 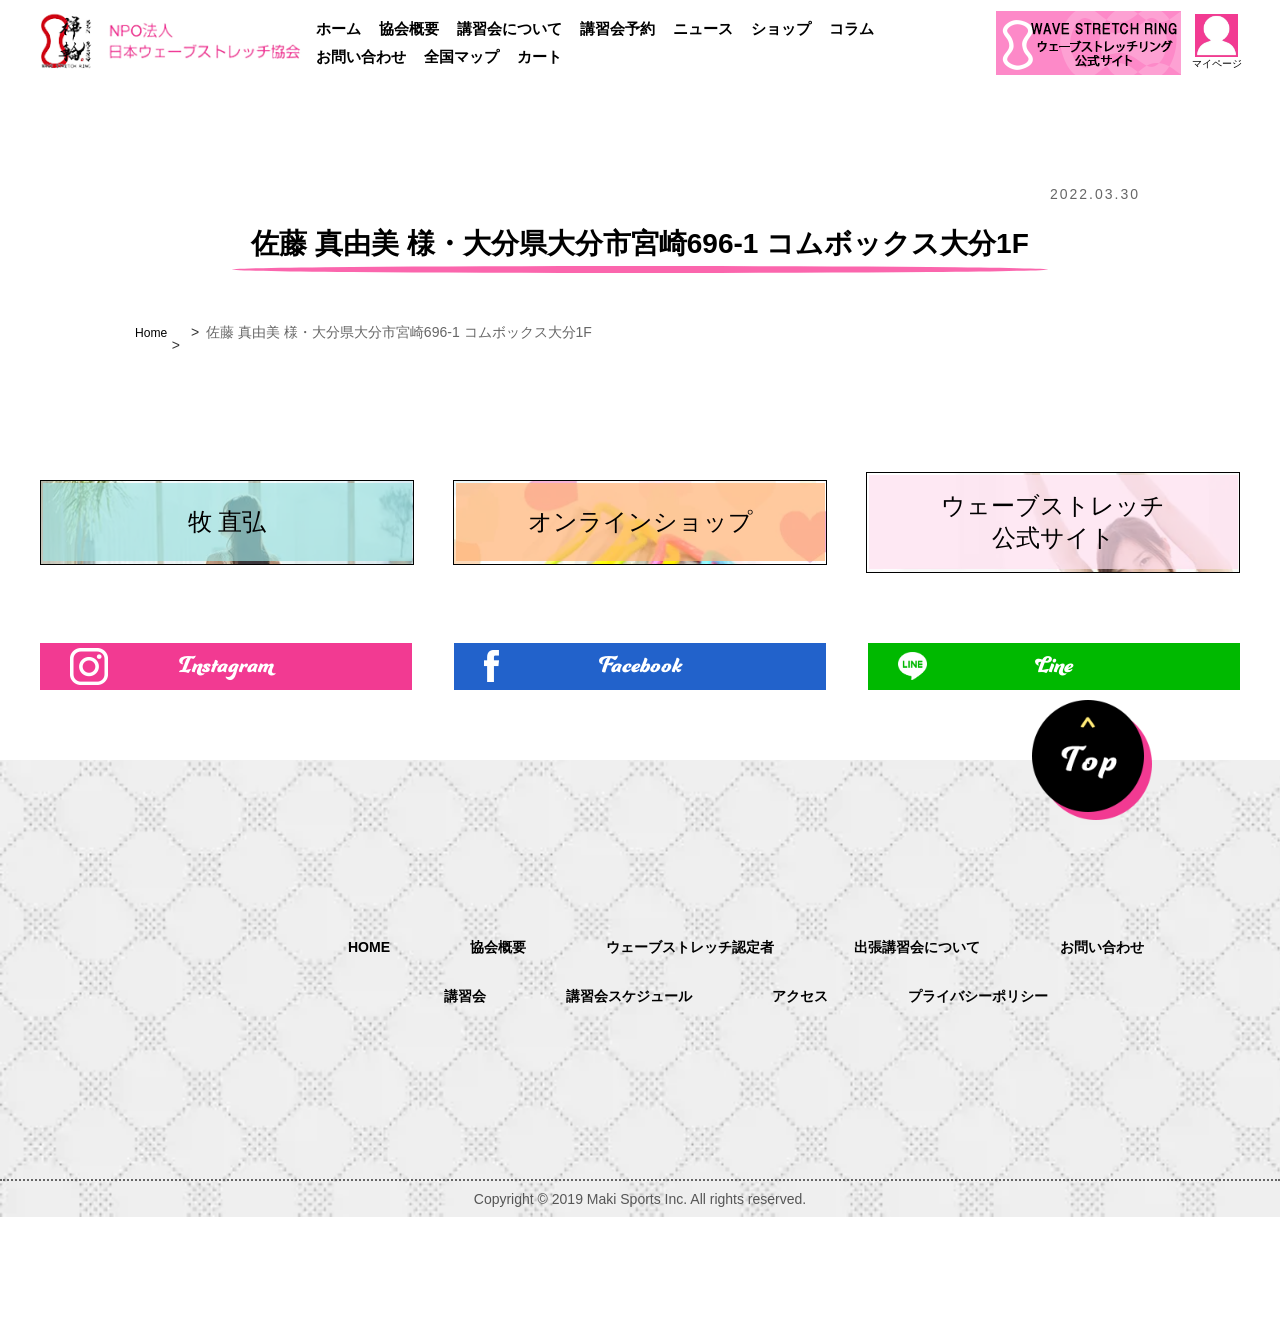 What do you see at coordinates (781, 28) in the screenshot?
I see `ショップ` at bounding box center [781, 28].